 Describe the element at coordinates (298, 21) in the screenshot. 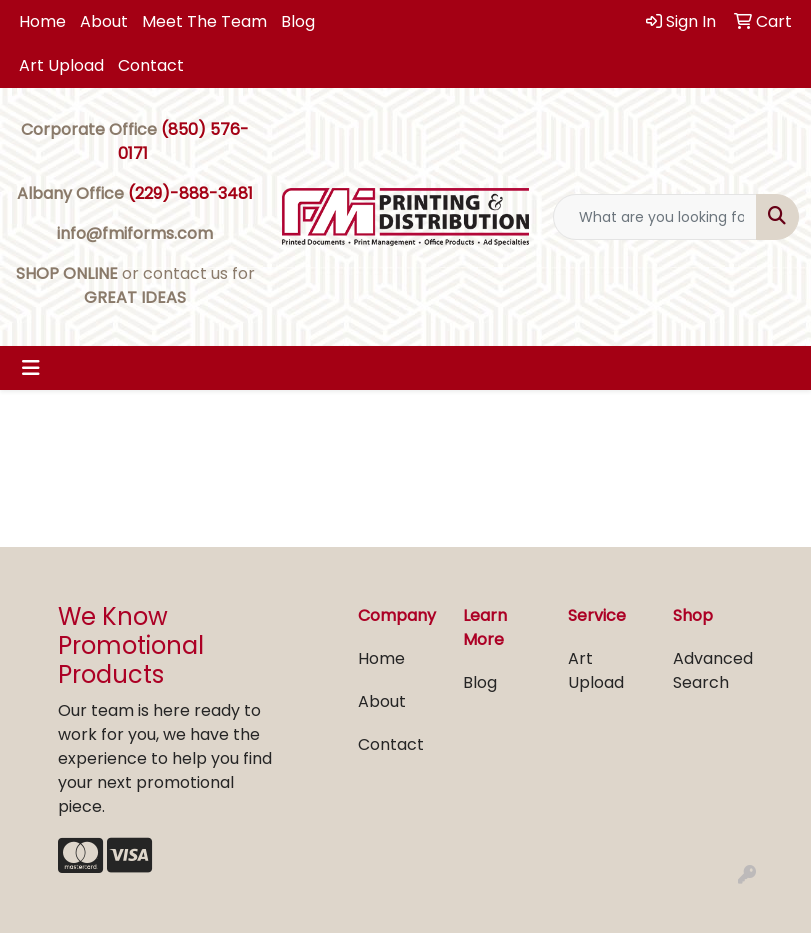

I see `Blog` at that location.